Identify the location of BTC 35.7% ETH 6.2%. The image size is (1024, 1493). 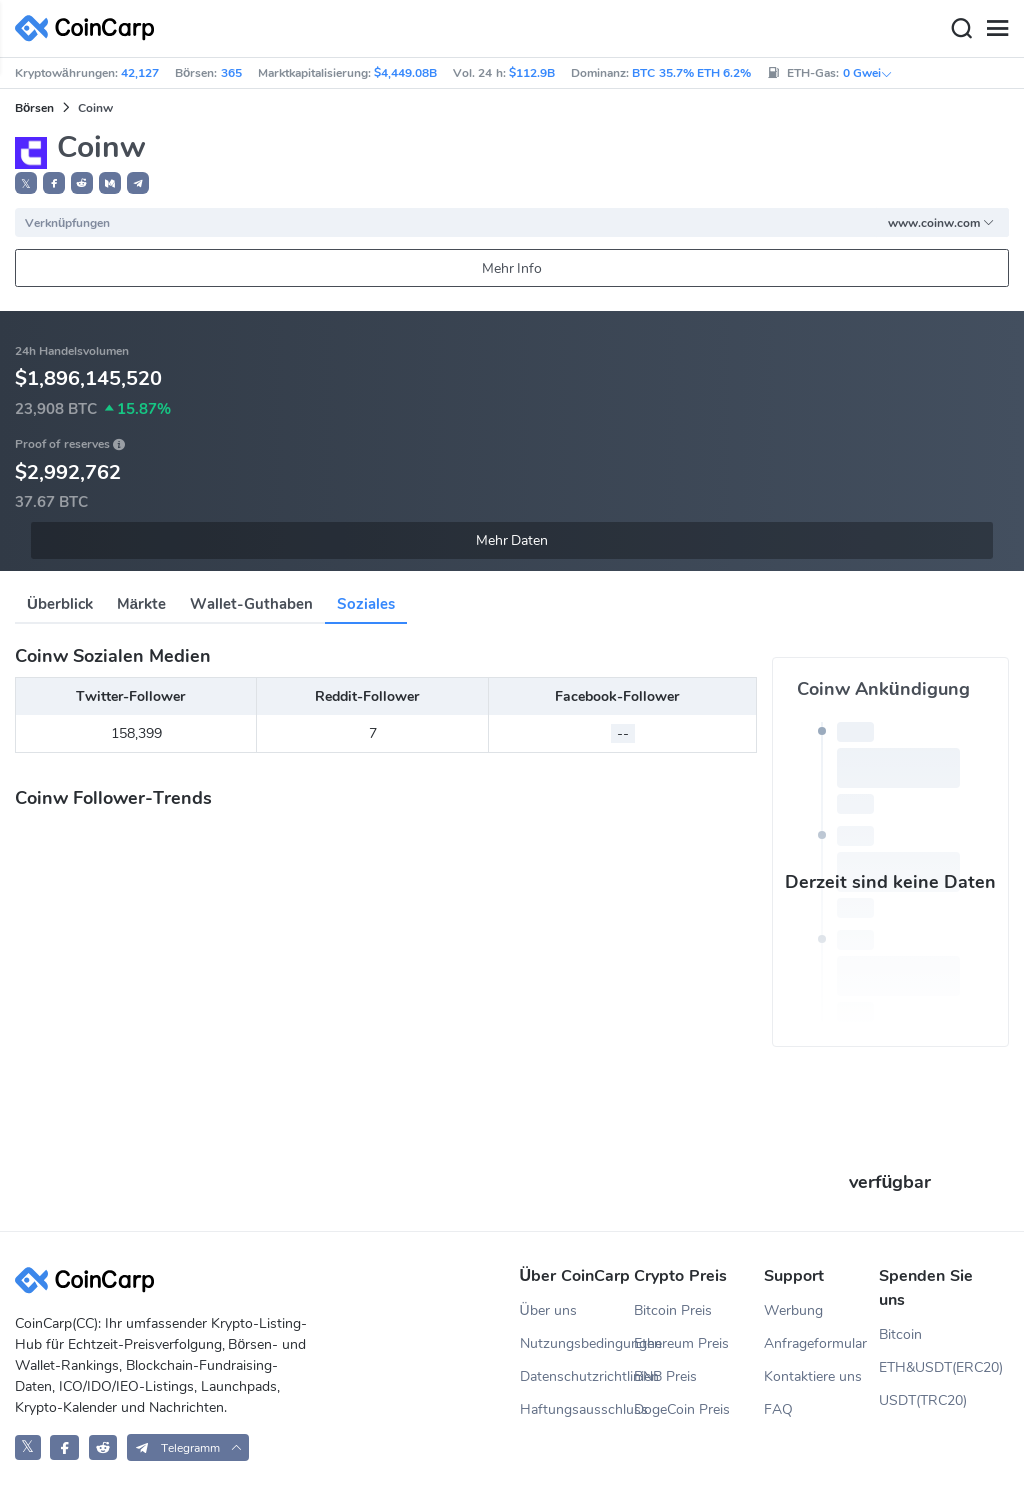
(691, 73).